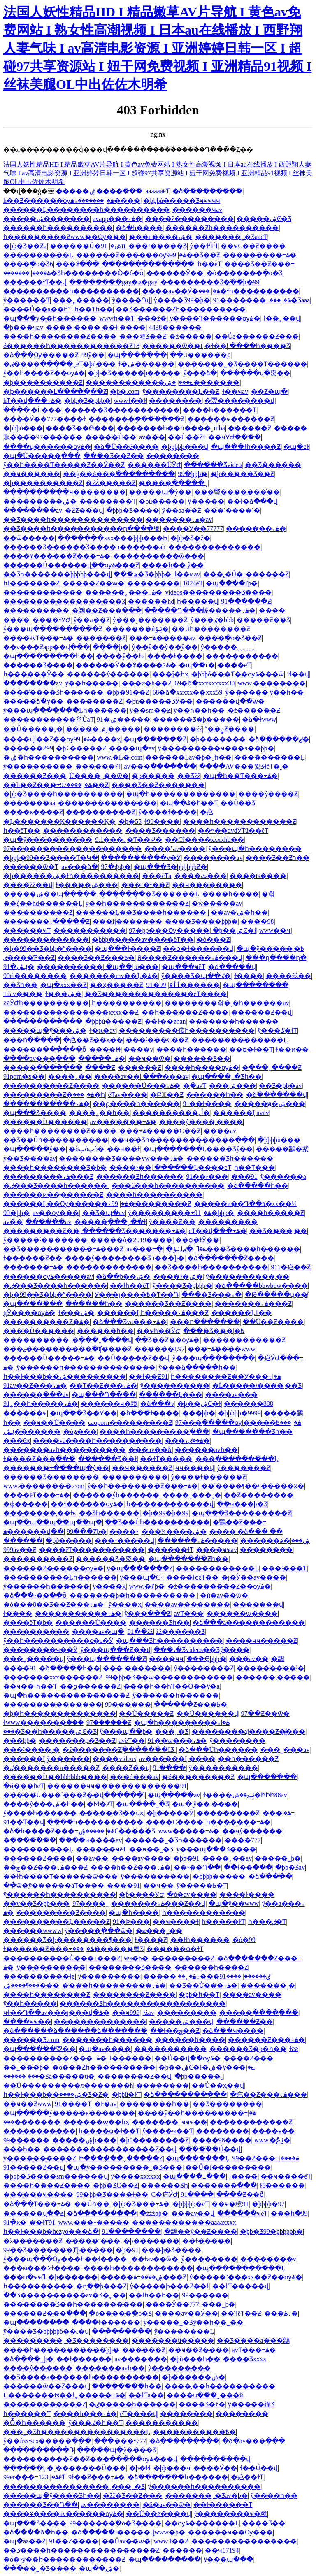 Image resolution: width=316 pixels, height=2576 pixels. What do you see at coordinates (63, 2513) in the screenshot?
I see `����Ұ����av������ѹۿ�` at bounding box center [63, 2513].